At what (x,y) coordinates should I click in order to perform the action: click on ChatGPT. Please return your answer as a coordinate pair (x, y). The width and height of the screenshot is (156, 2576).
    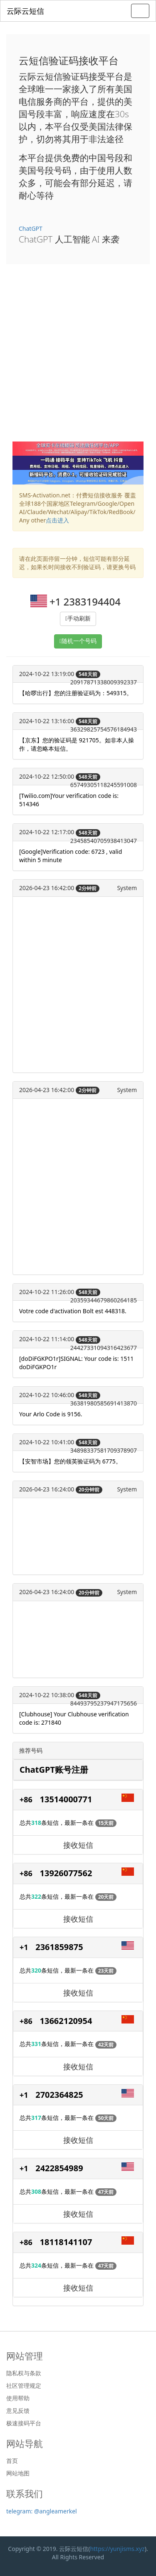
    Looking at the image, I should click on (30, 228).